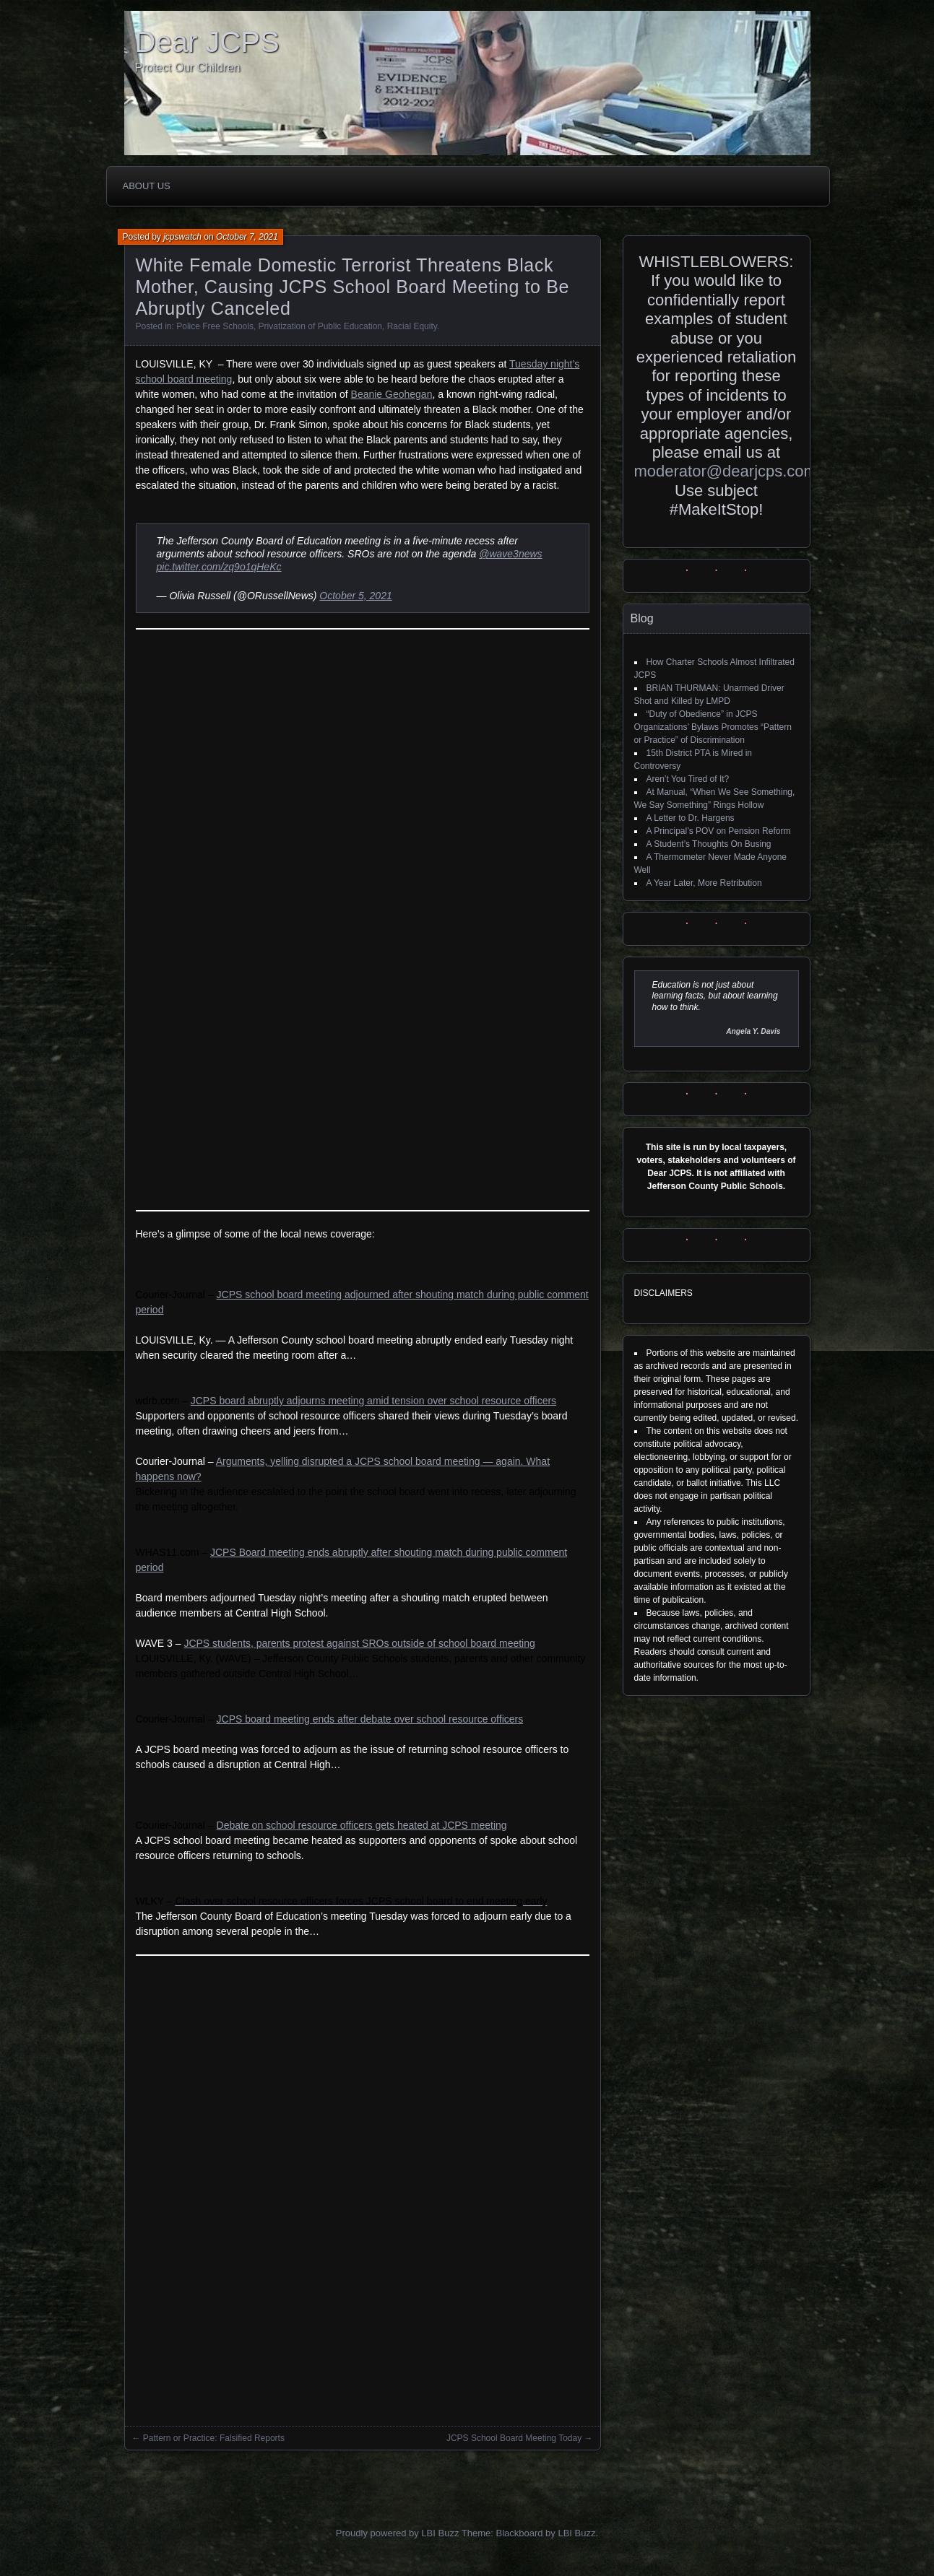  I want to click on @wave3news, so click(510, 554).